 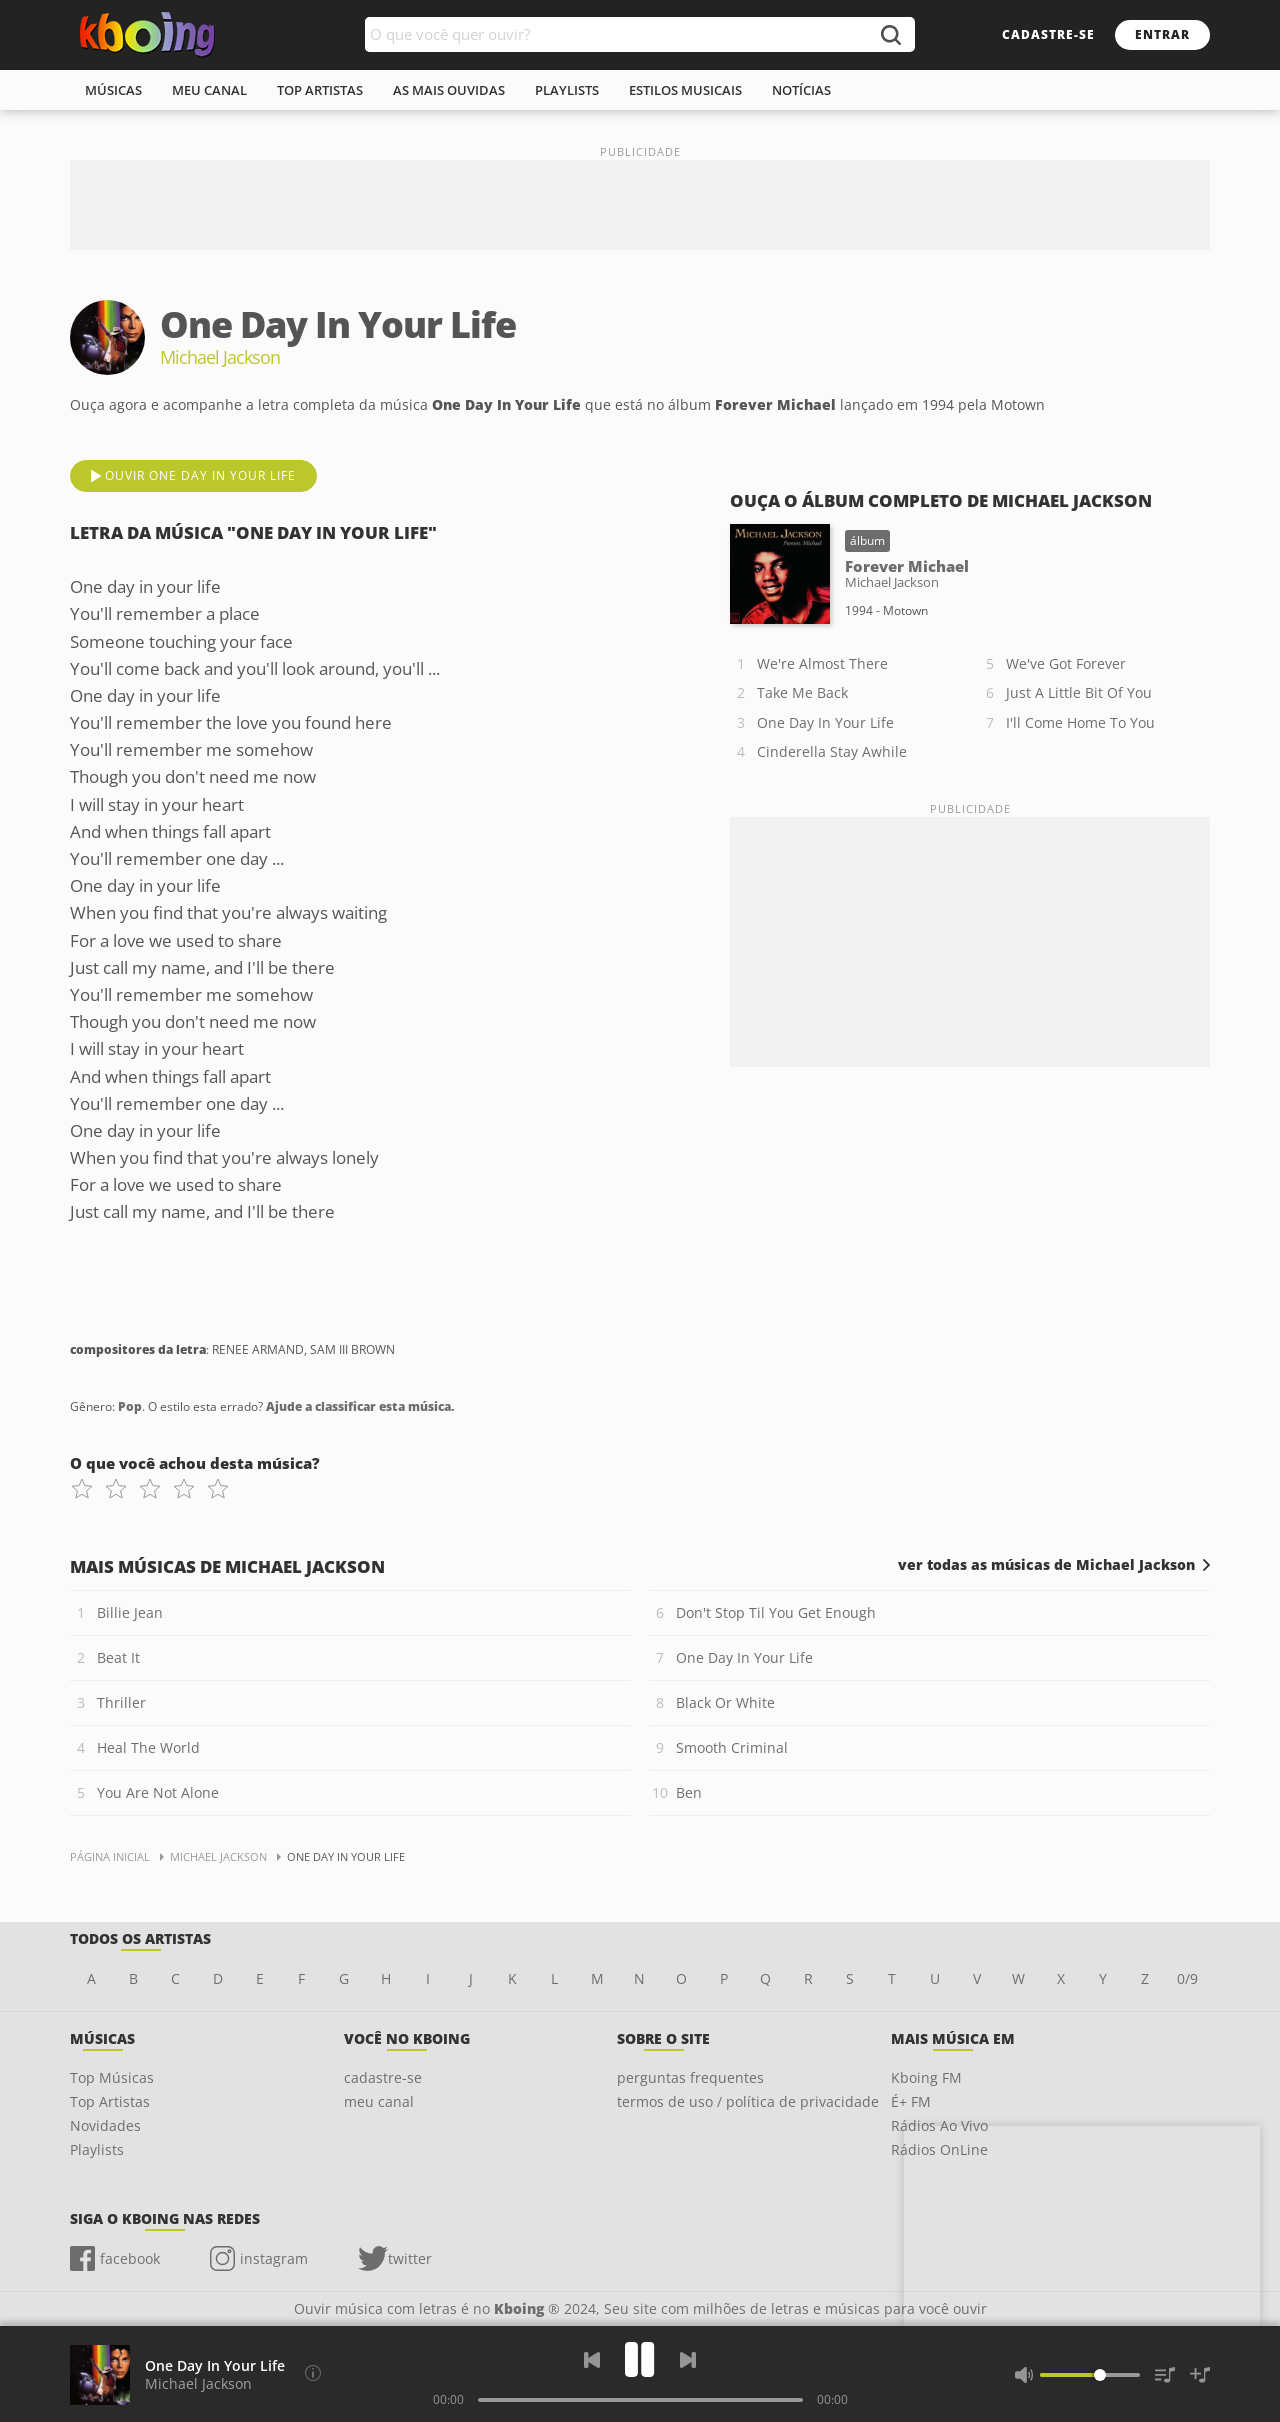 What do you see at coordinates (130, 2258) in the screenshot?
I see `facebook` at bounding box center [130, 2258].